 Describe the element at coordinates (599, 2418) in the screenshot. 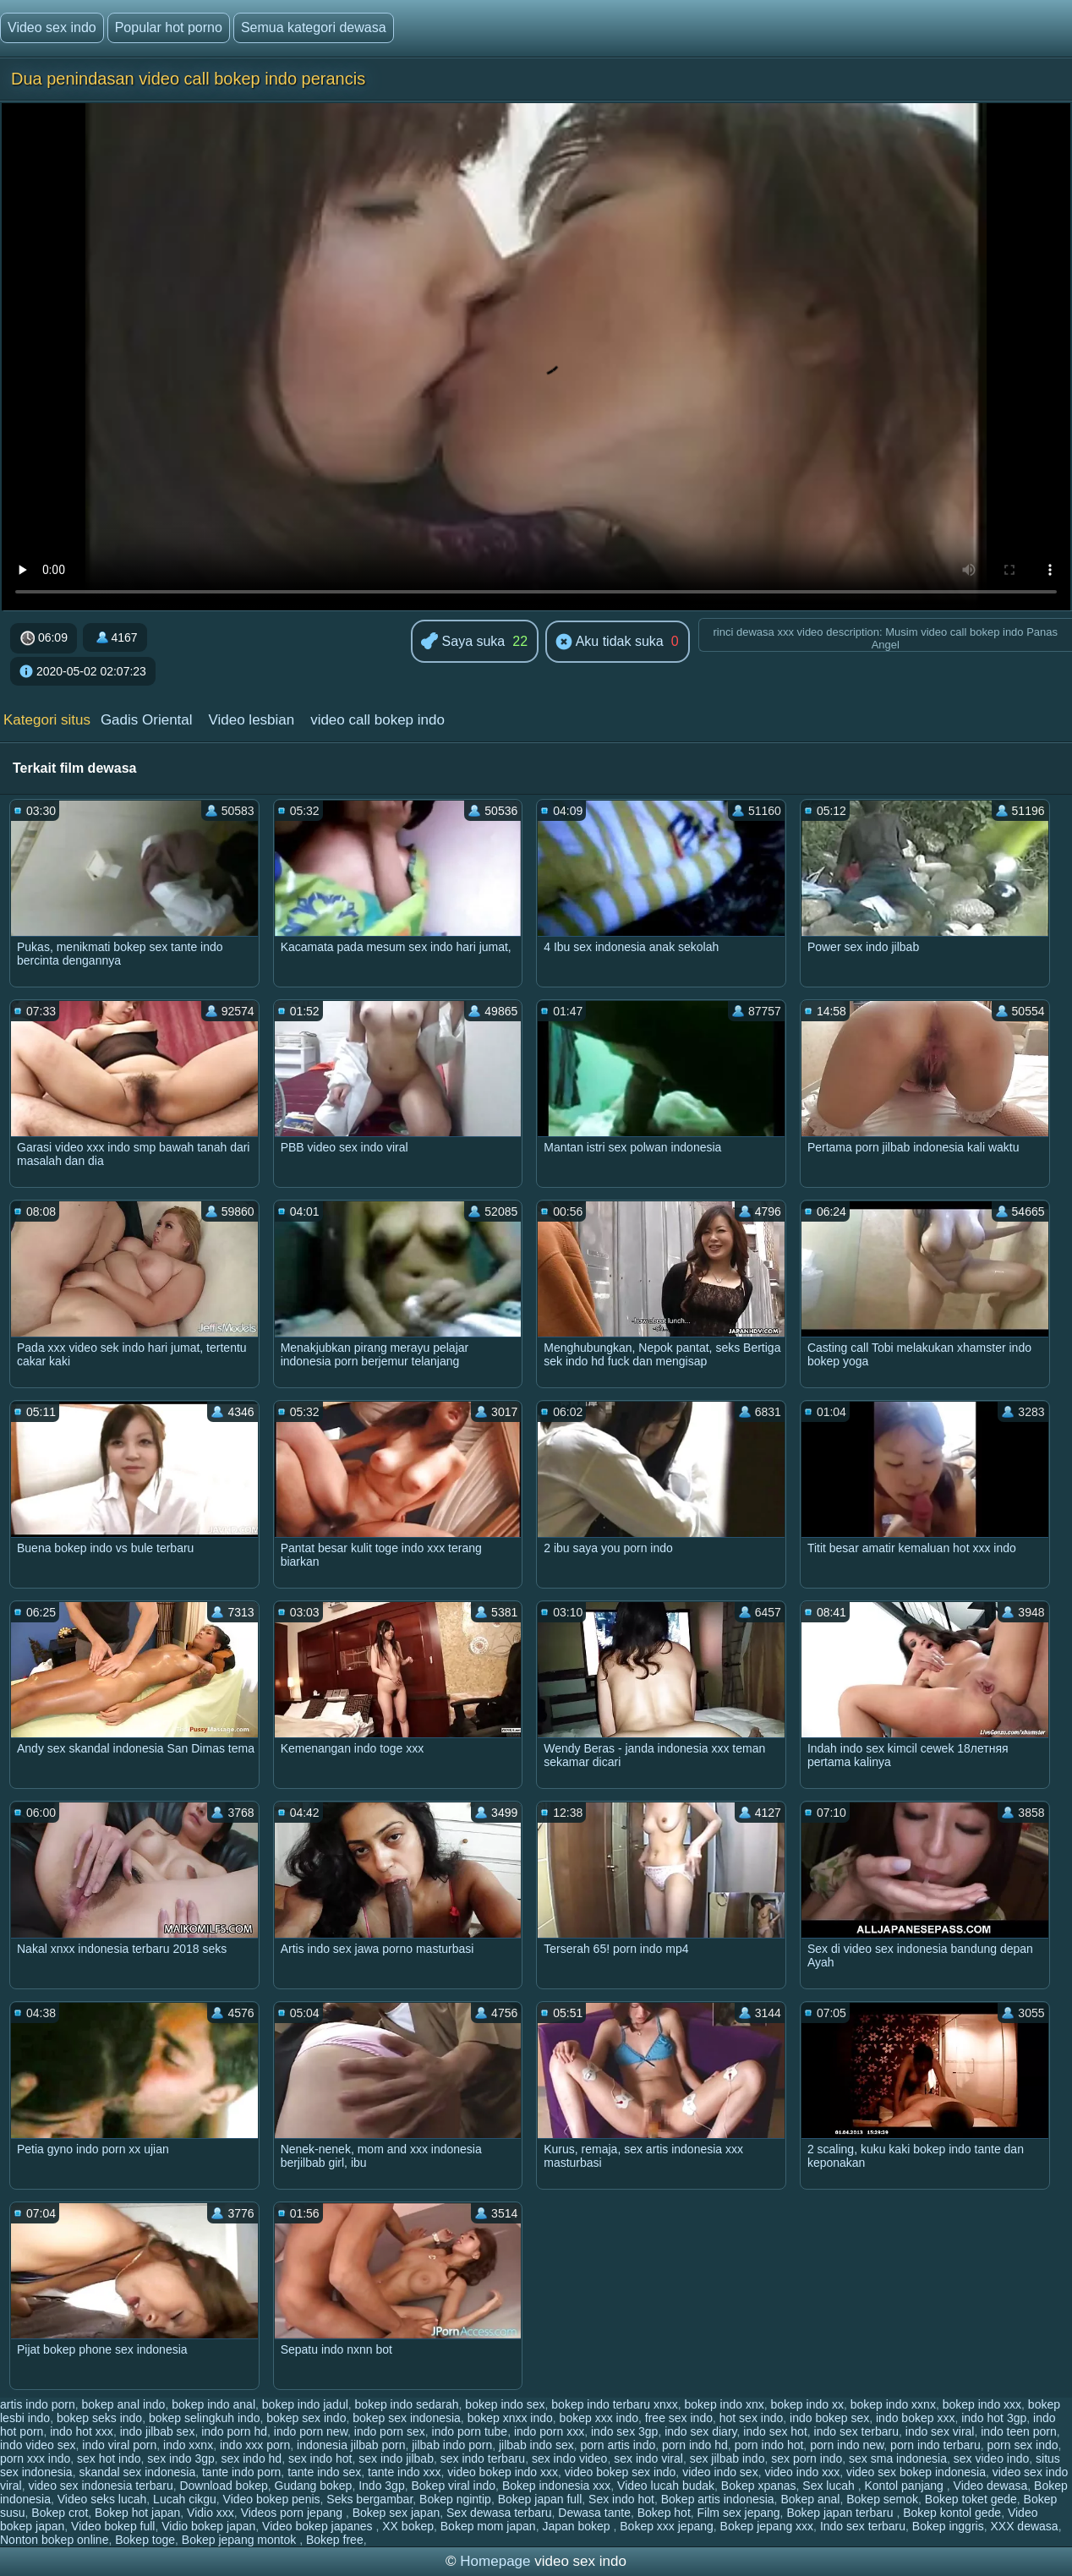

I see `bokep xxx indo` at that location.